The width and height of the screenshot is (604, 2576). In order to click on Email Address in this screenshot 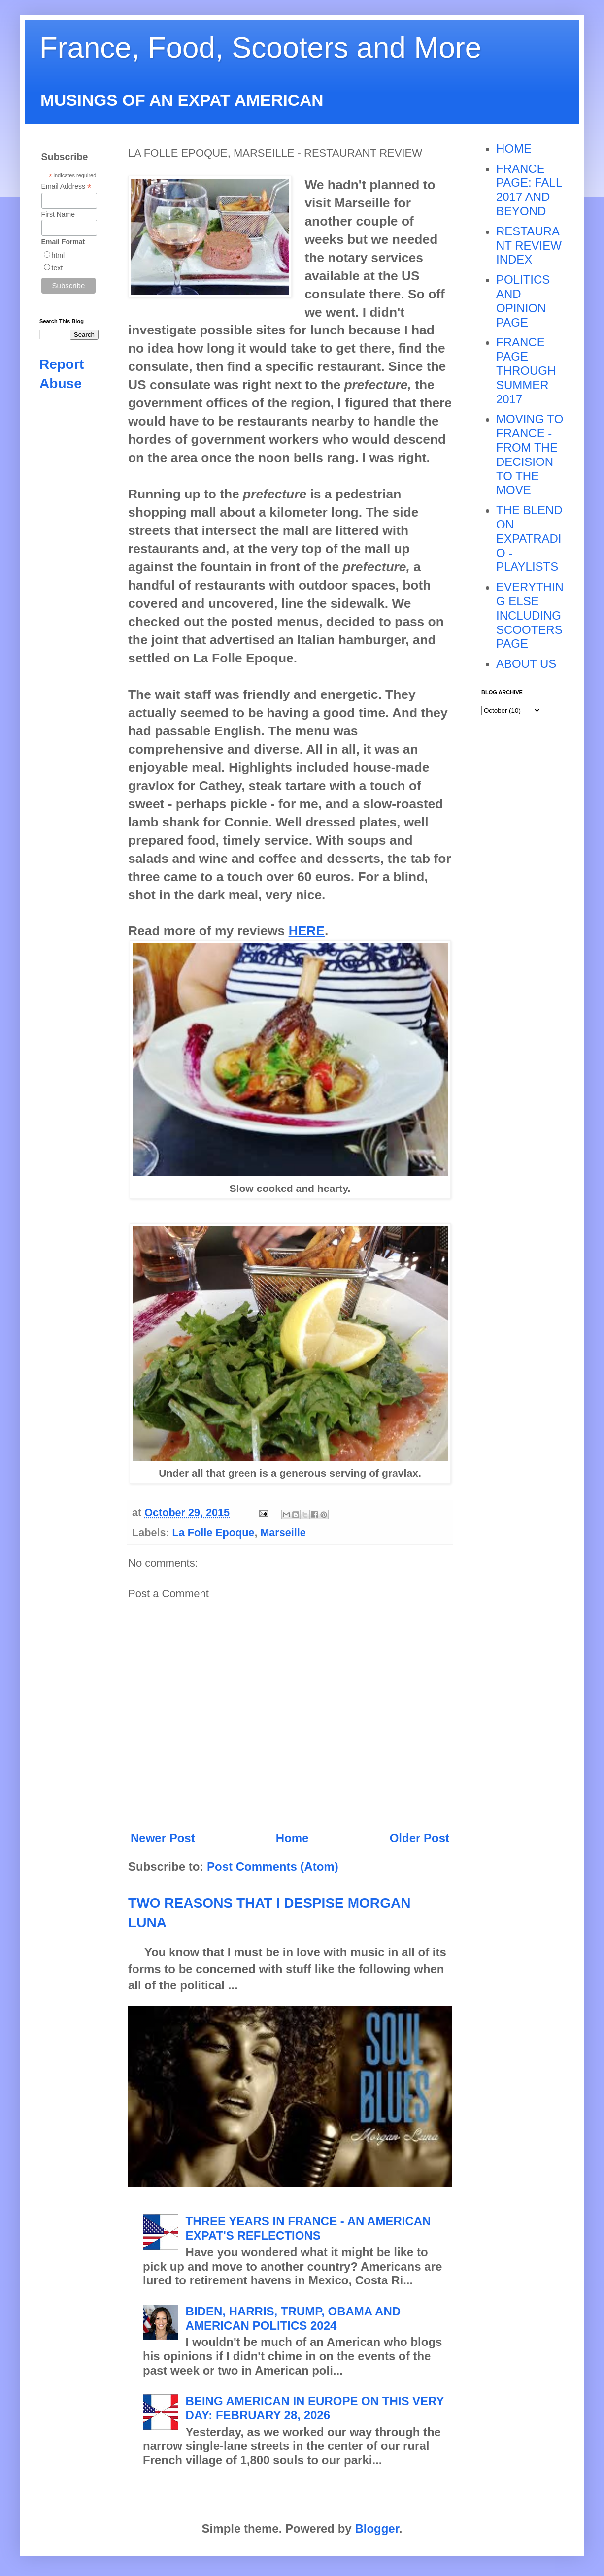, I will do `click(66, 186)`.